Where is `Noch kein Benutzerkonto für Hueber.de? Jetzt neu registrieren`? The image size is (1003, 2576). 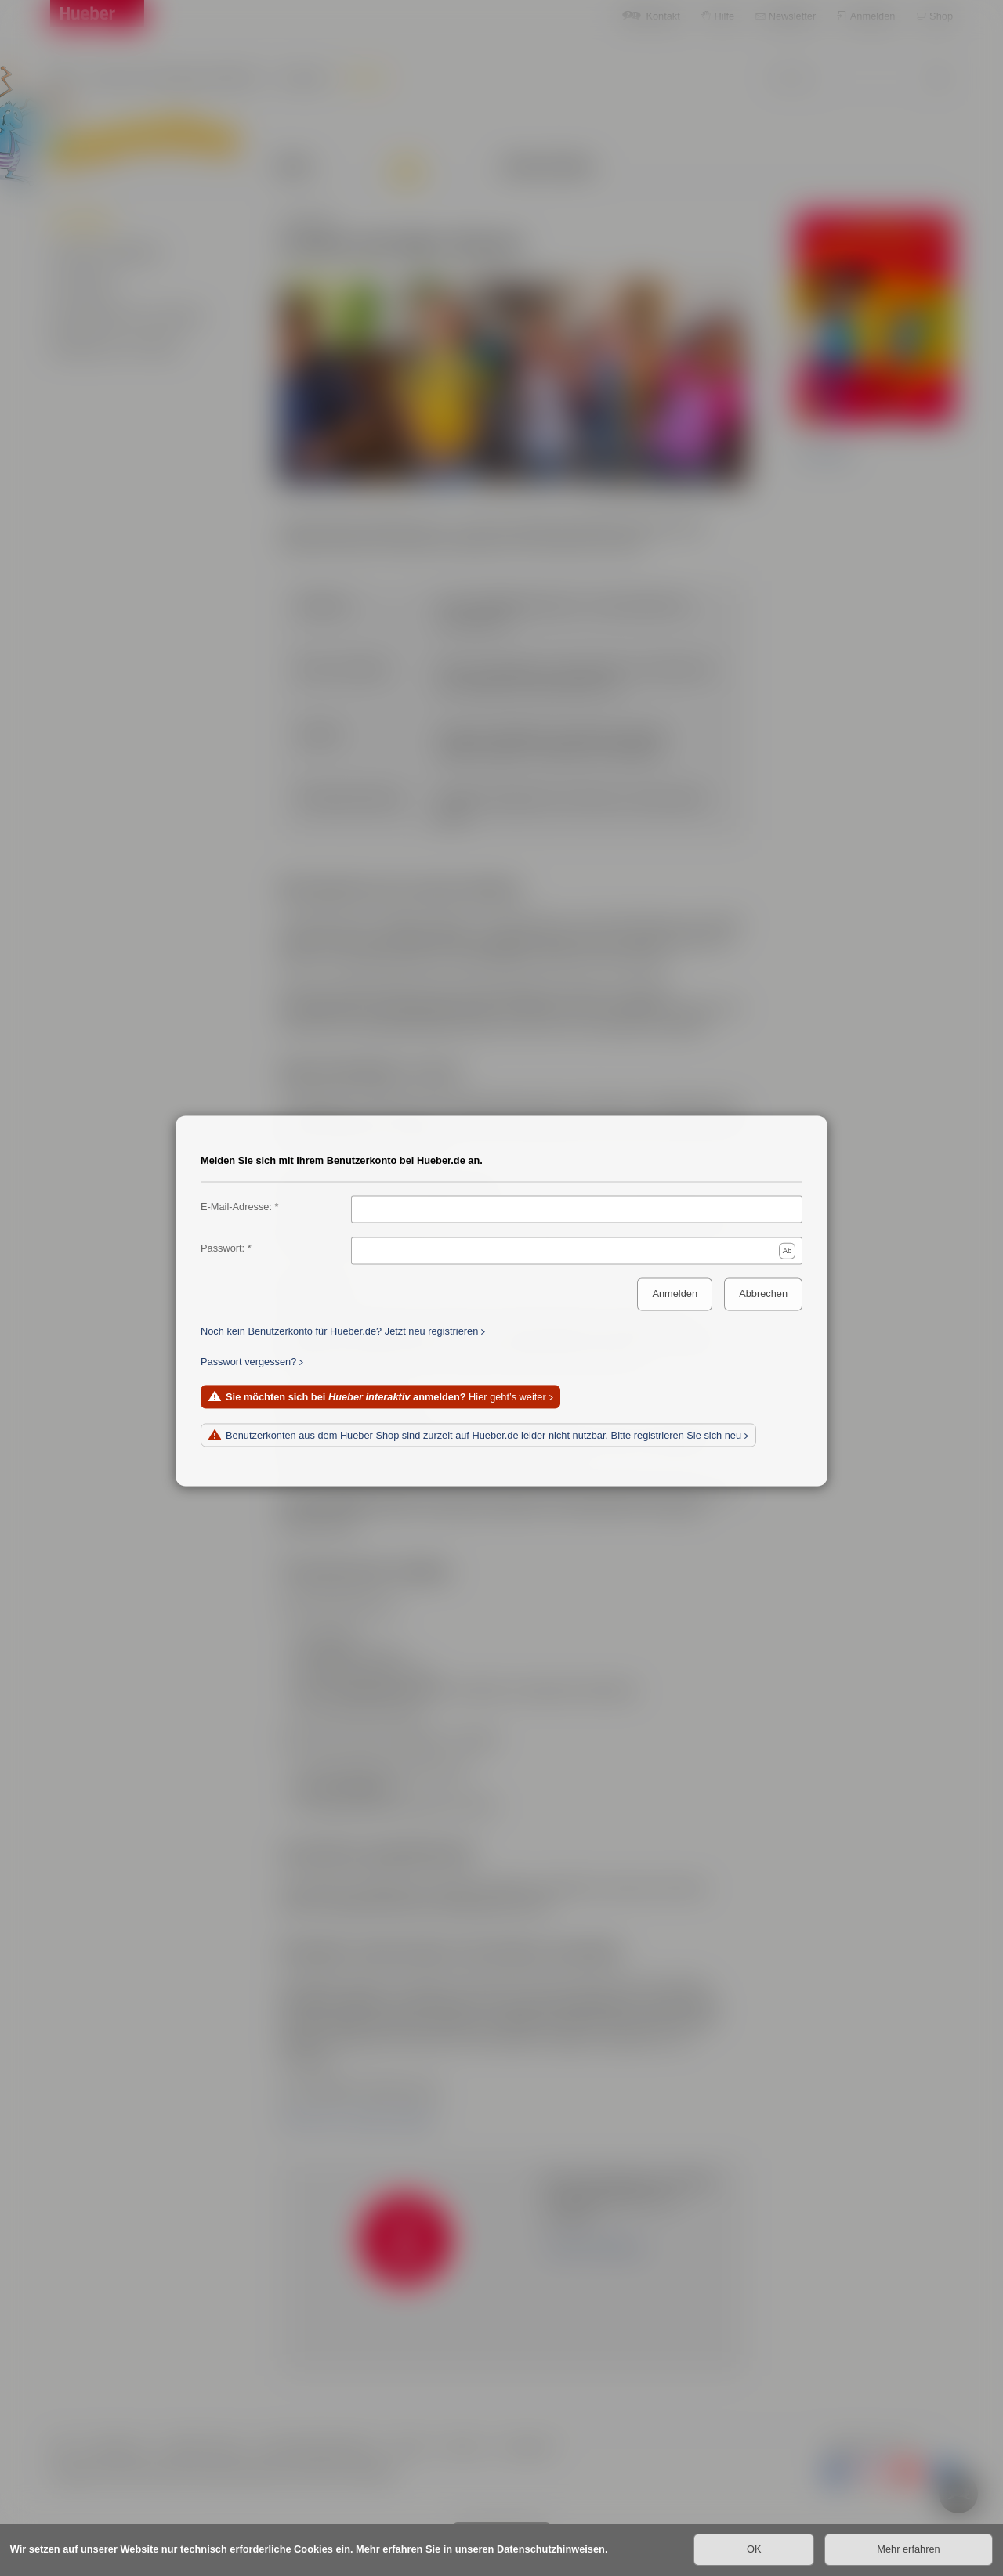 Noch kein Benutzerkonto für Hueber.de? Jetzt neu registrieren is located at coordinates (339, 1331).